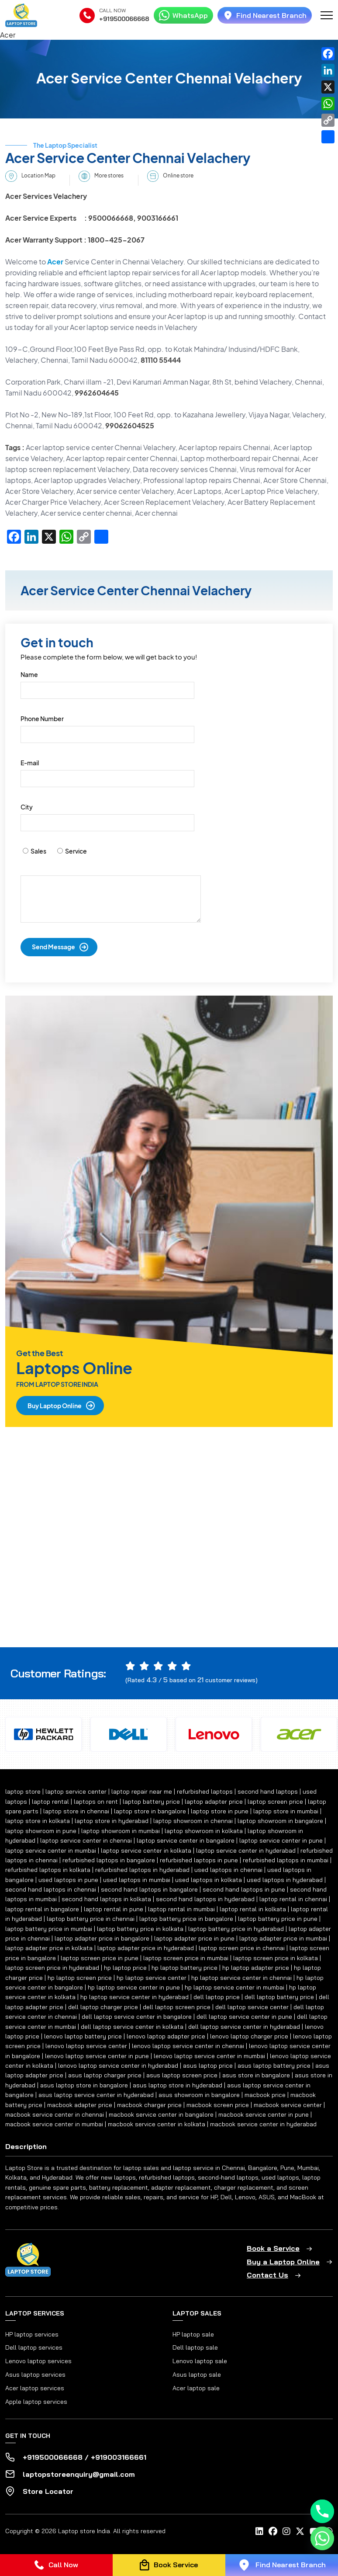 Image resolution: width=338 pixels, height=2576 pixels. What do you see at coordinates (184, 1968) in the screenshot?
I see `hp laptop battery price` at bounding box center [184, 1968].